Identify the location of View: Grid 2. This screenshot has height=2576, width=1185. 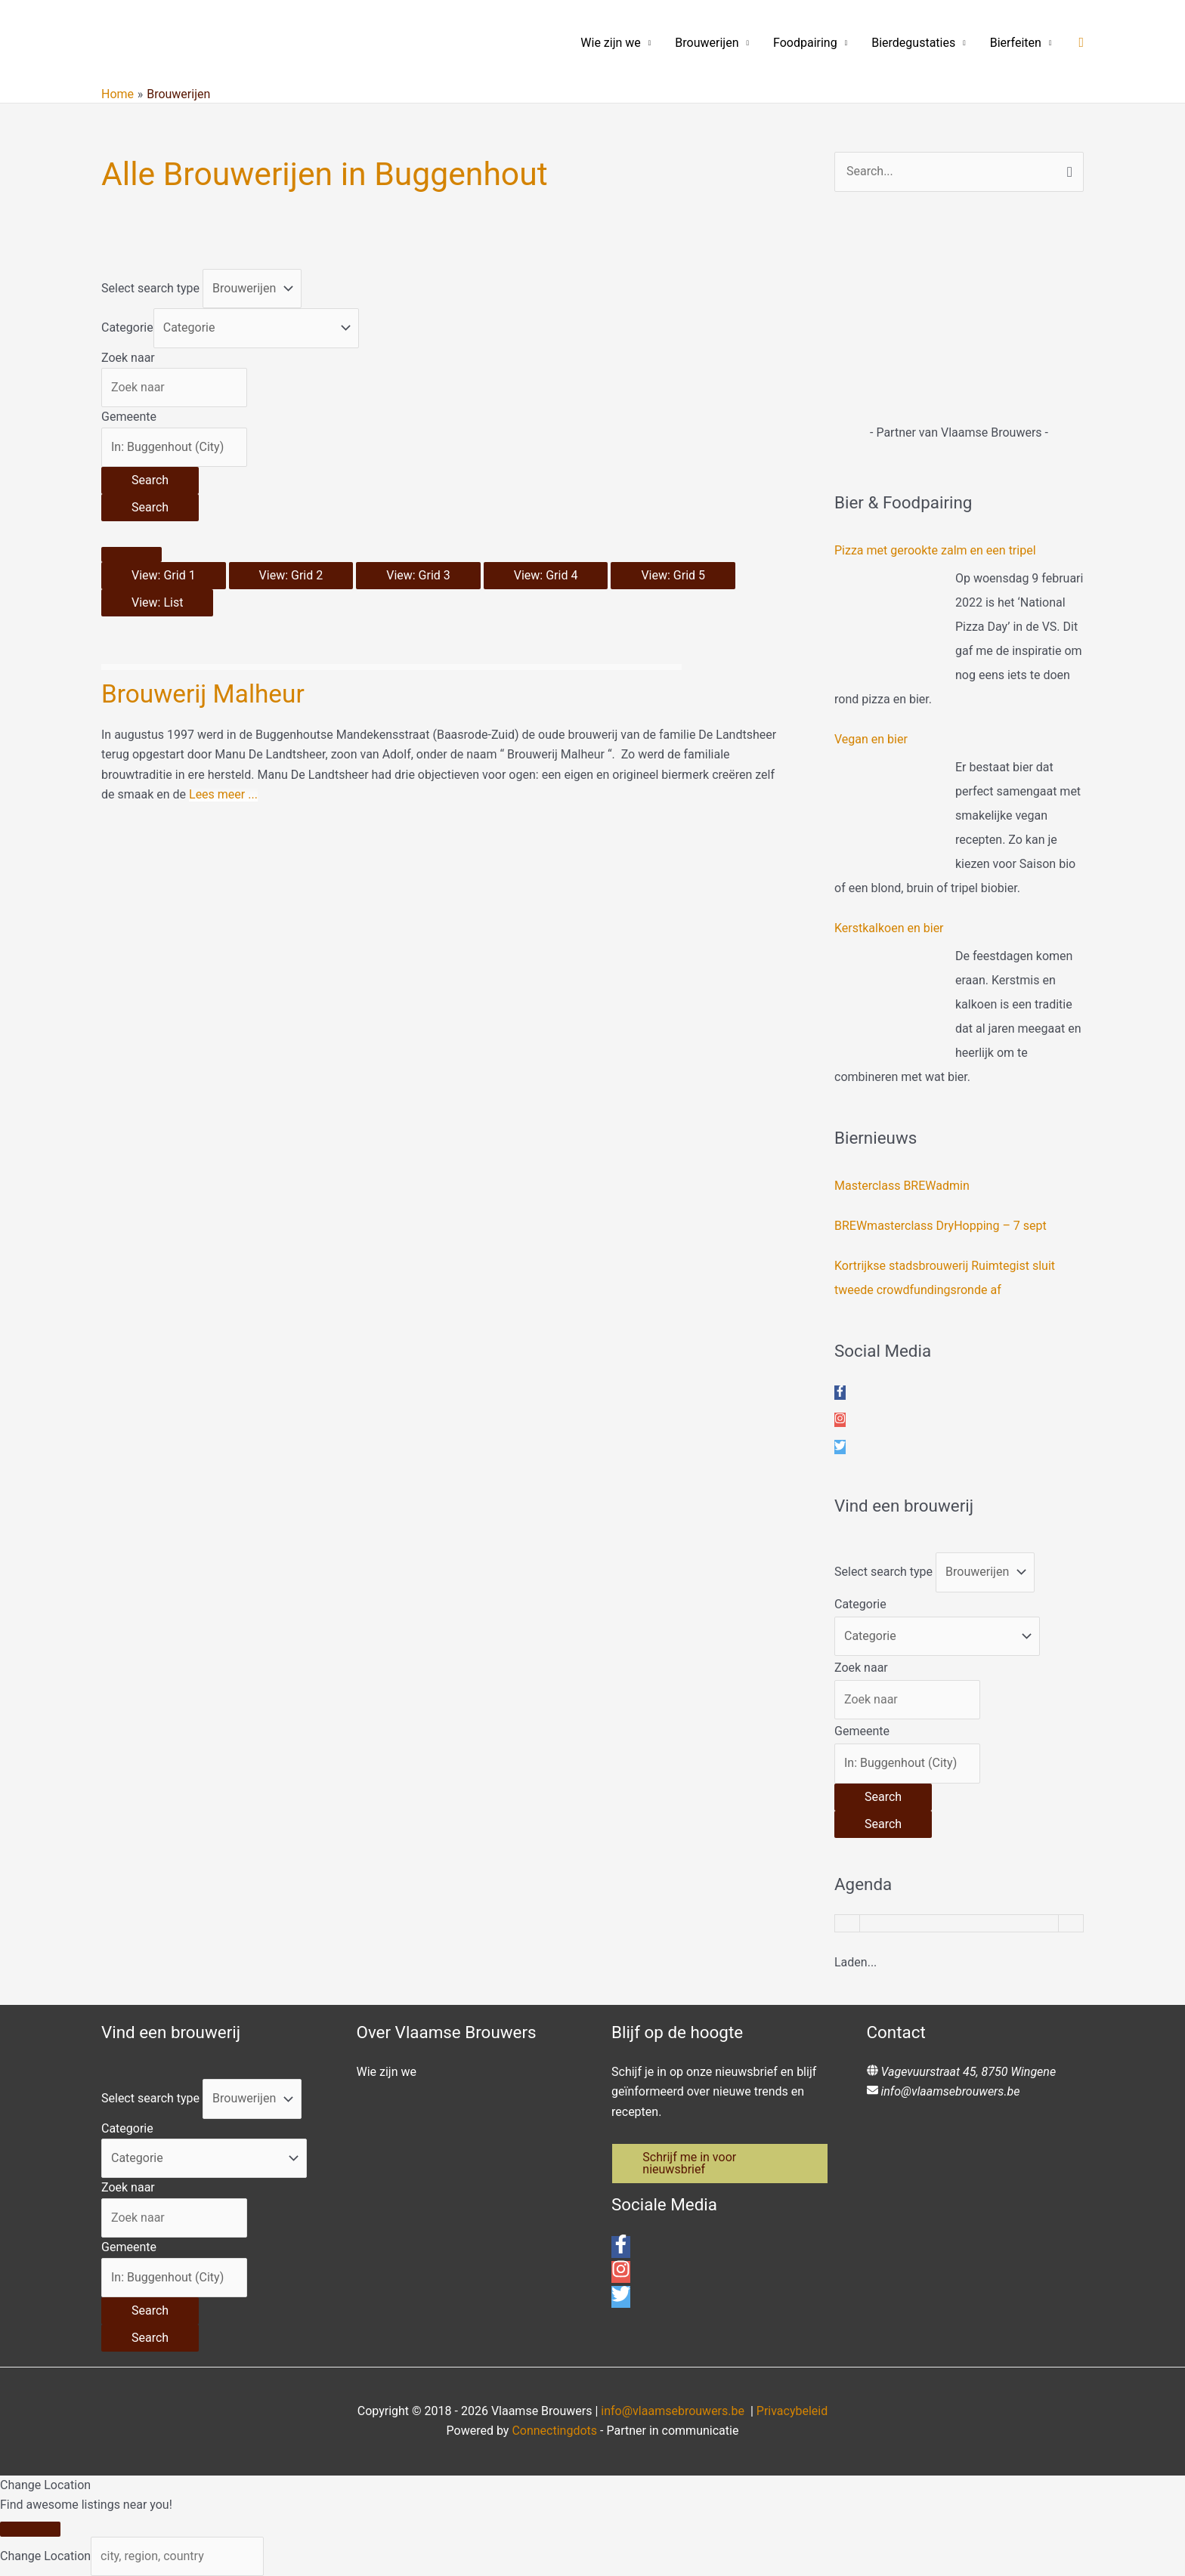
(291, 575).